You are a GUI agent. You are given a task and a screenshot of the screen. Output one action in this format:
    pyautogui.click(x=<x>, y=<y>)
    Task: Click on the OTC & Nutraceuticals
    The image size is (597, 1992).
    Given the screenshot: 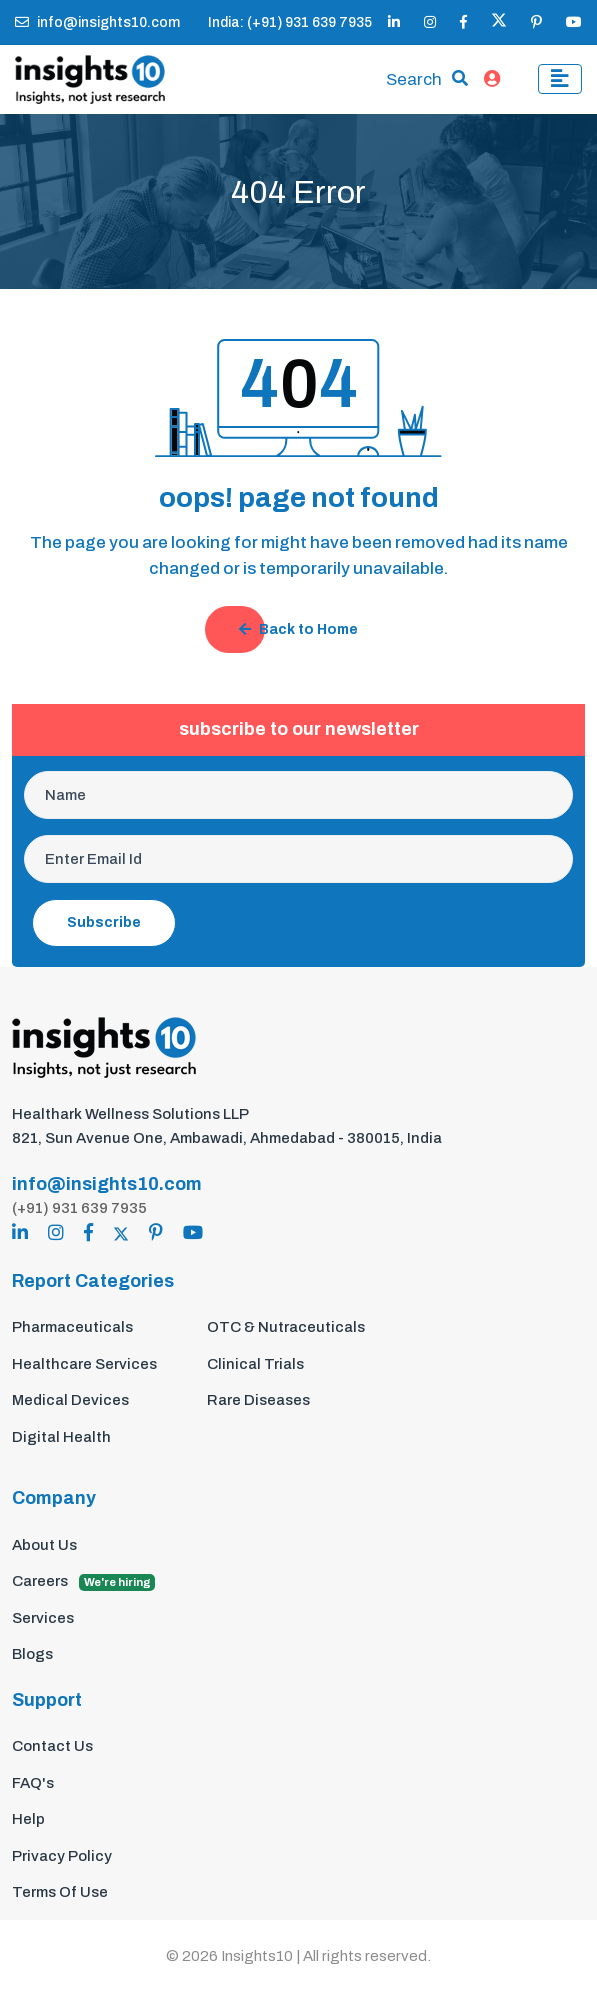 What is the action you would take?
    pyautogui.click(x=286, y=1327)
    